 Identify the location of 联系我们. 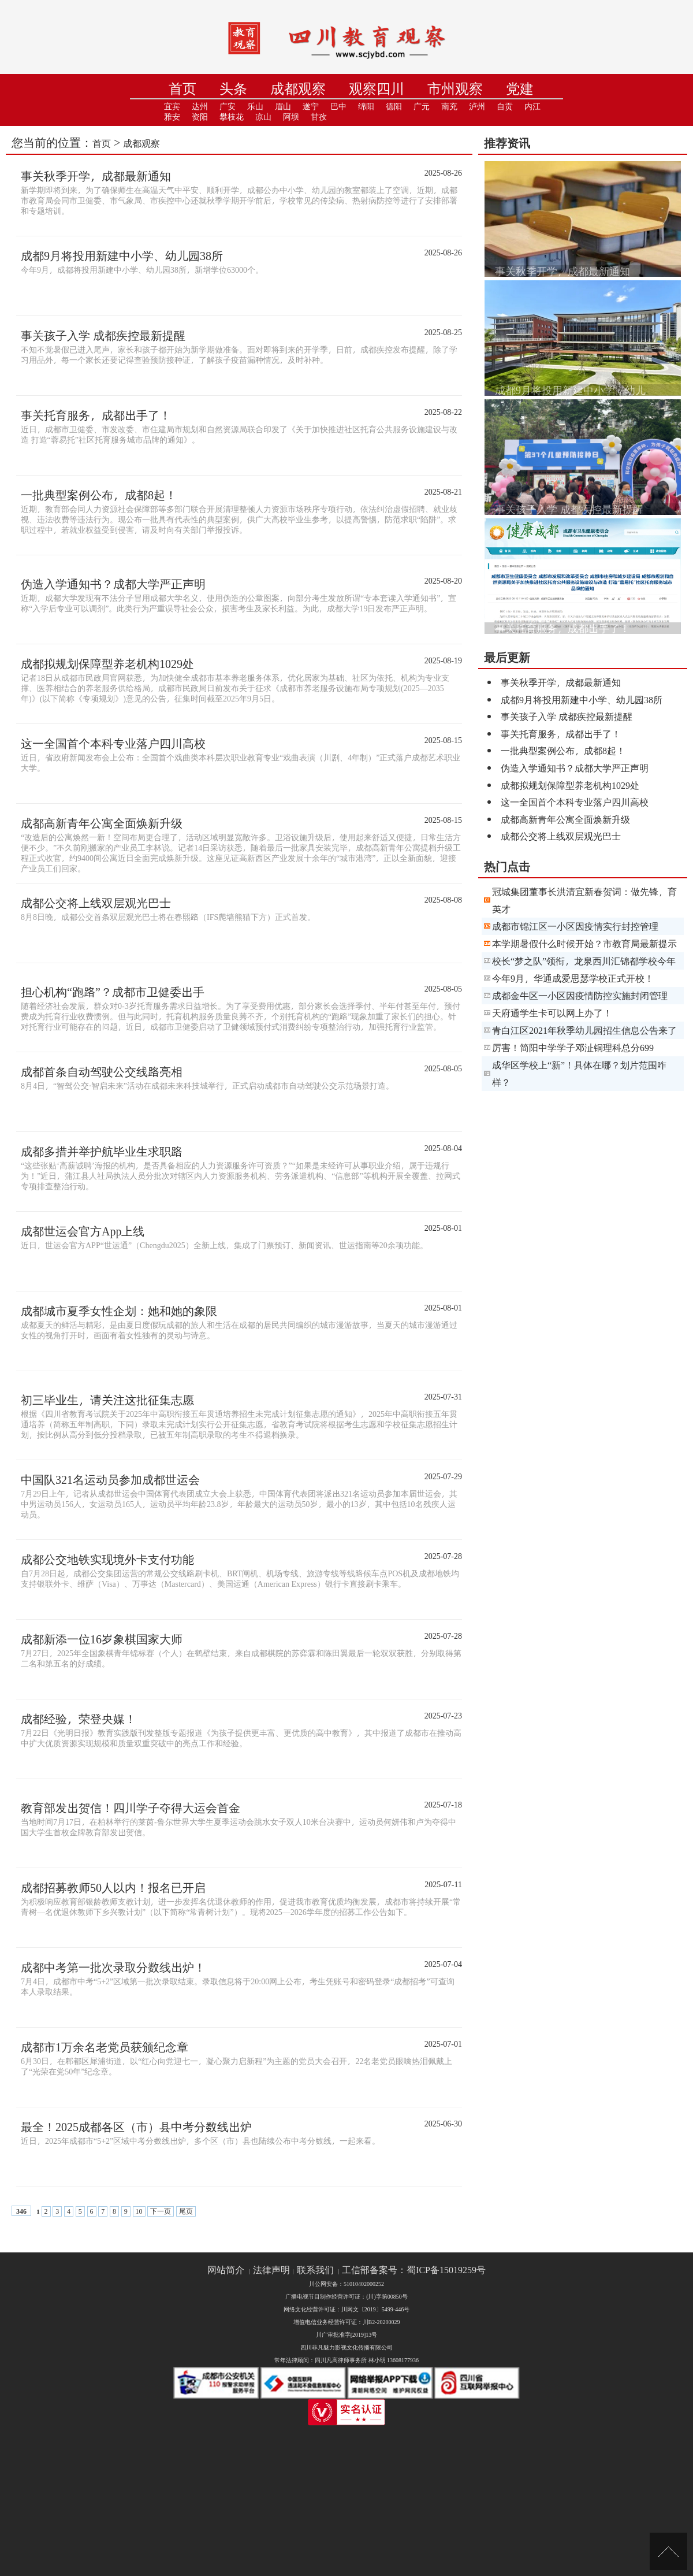
(315, 2270).